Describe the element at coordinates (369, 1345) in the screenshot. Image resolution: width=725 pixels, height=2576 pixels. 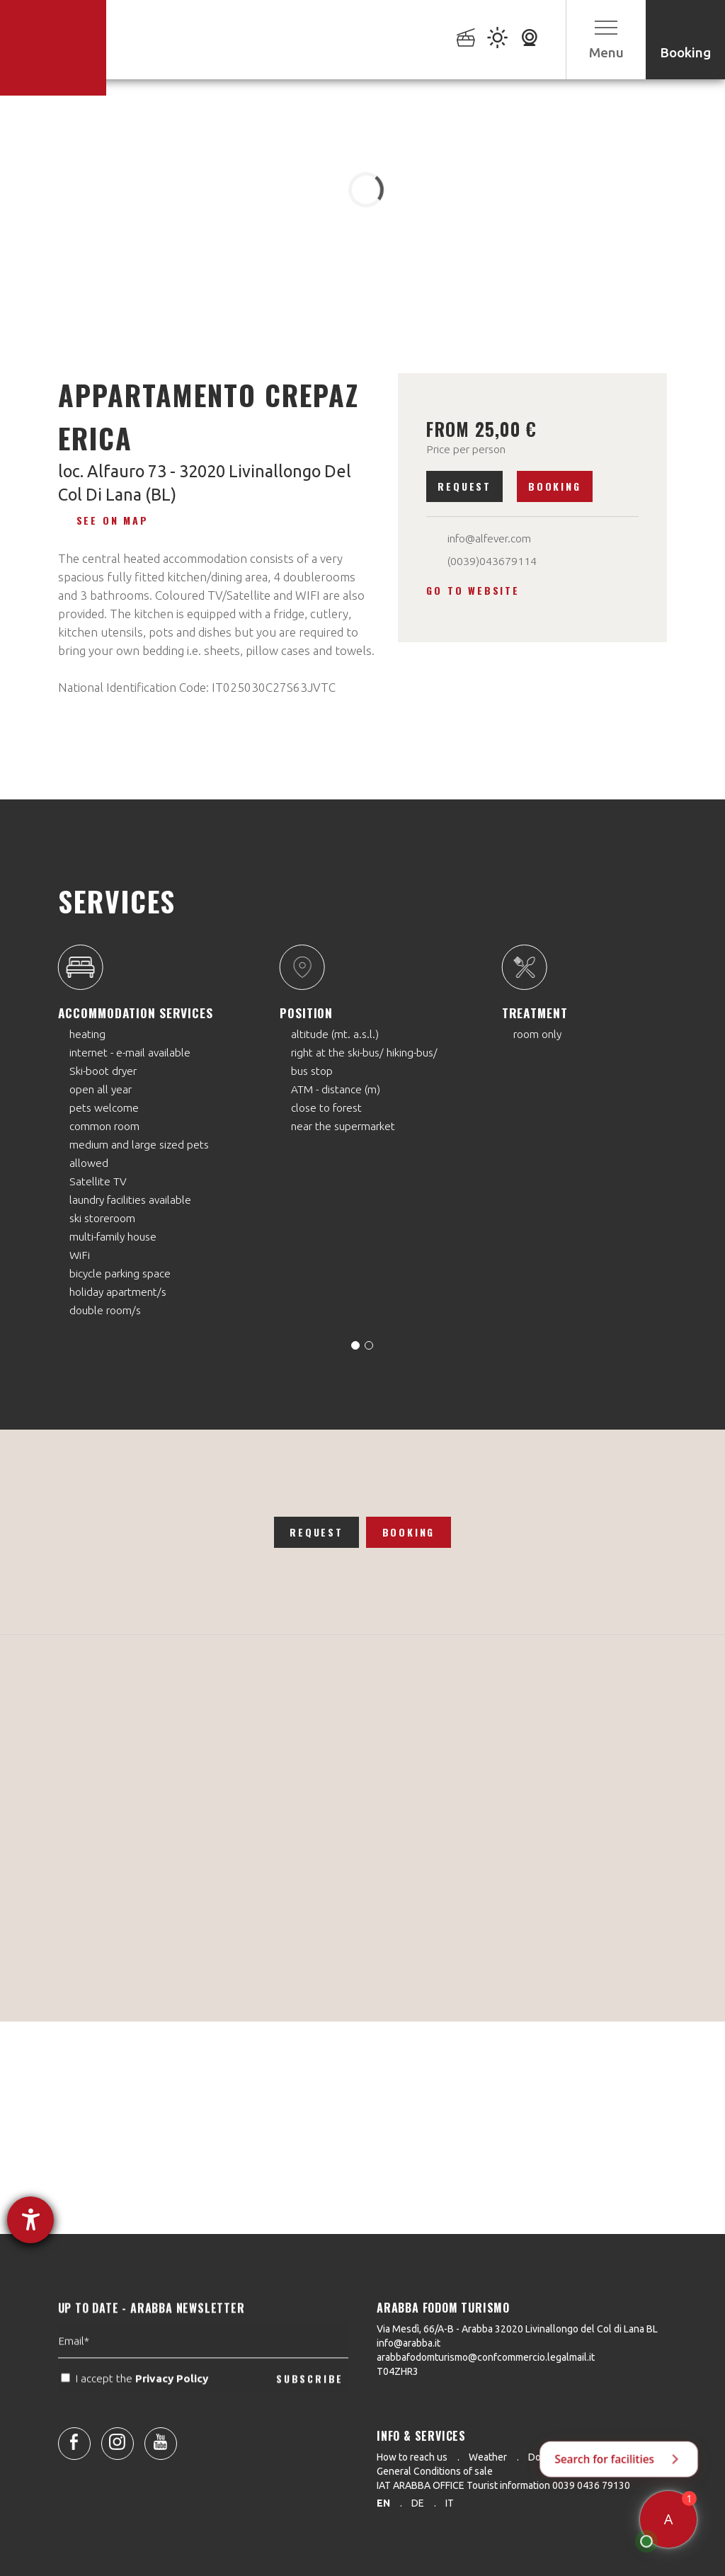
I see `[Carousel Page 2]` at that location.